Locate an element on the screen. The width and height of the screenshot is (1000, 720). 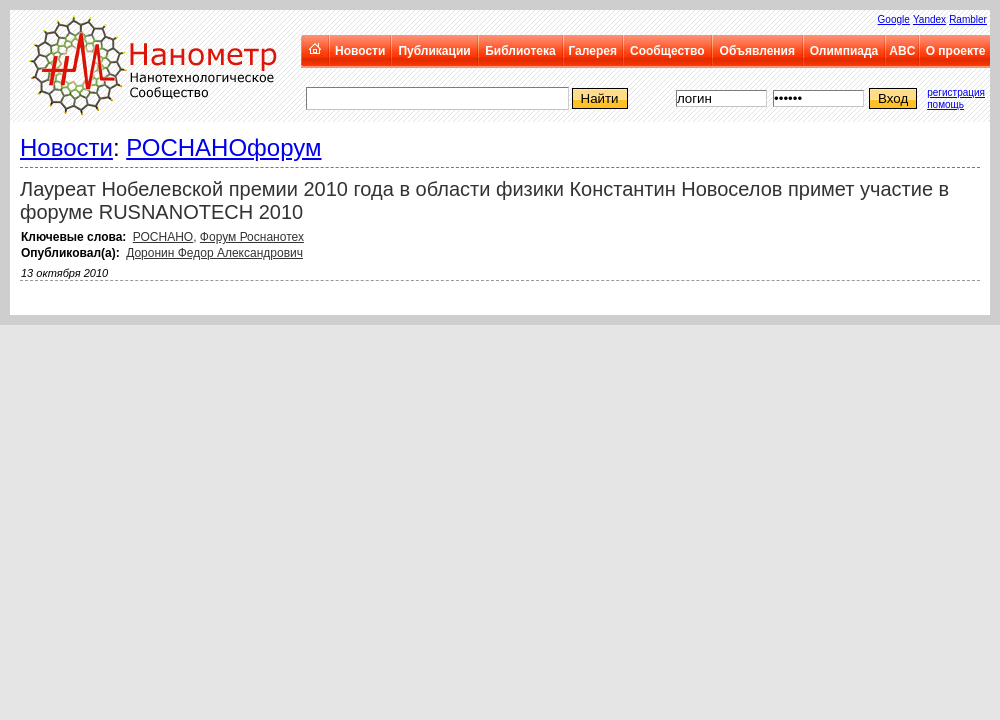
Rambler is located at coordinates (968, 19).